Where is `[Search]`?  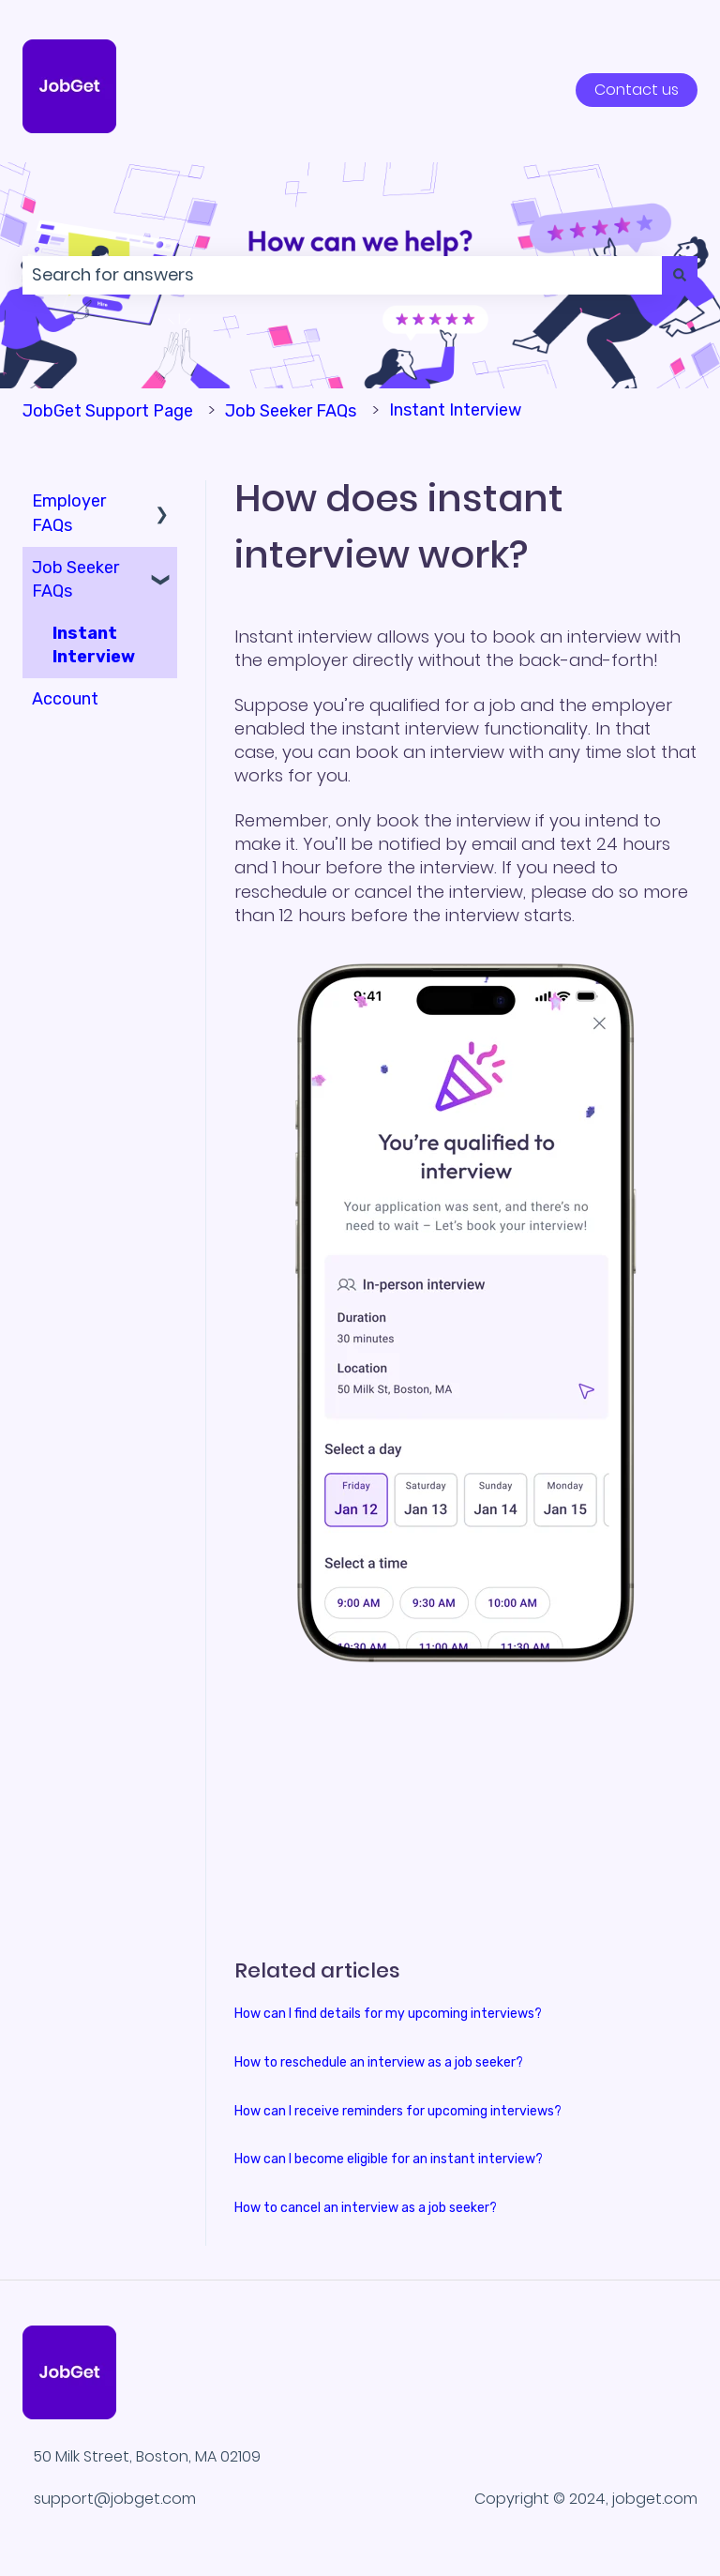 [Search] is located at coordinates (680, 275).